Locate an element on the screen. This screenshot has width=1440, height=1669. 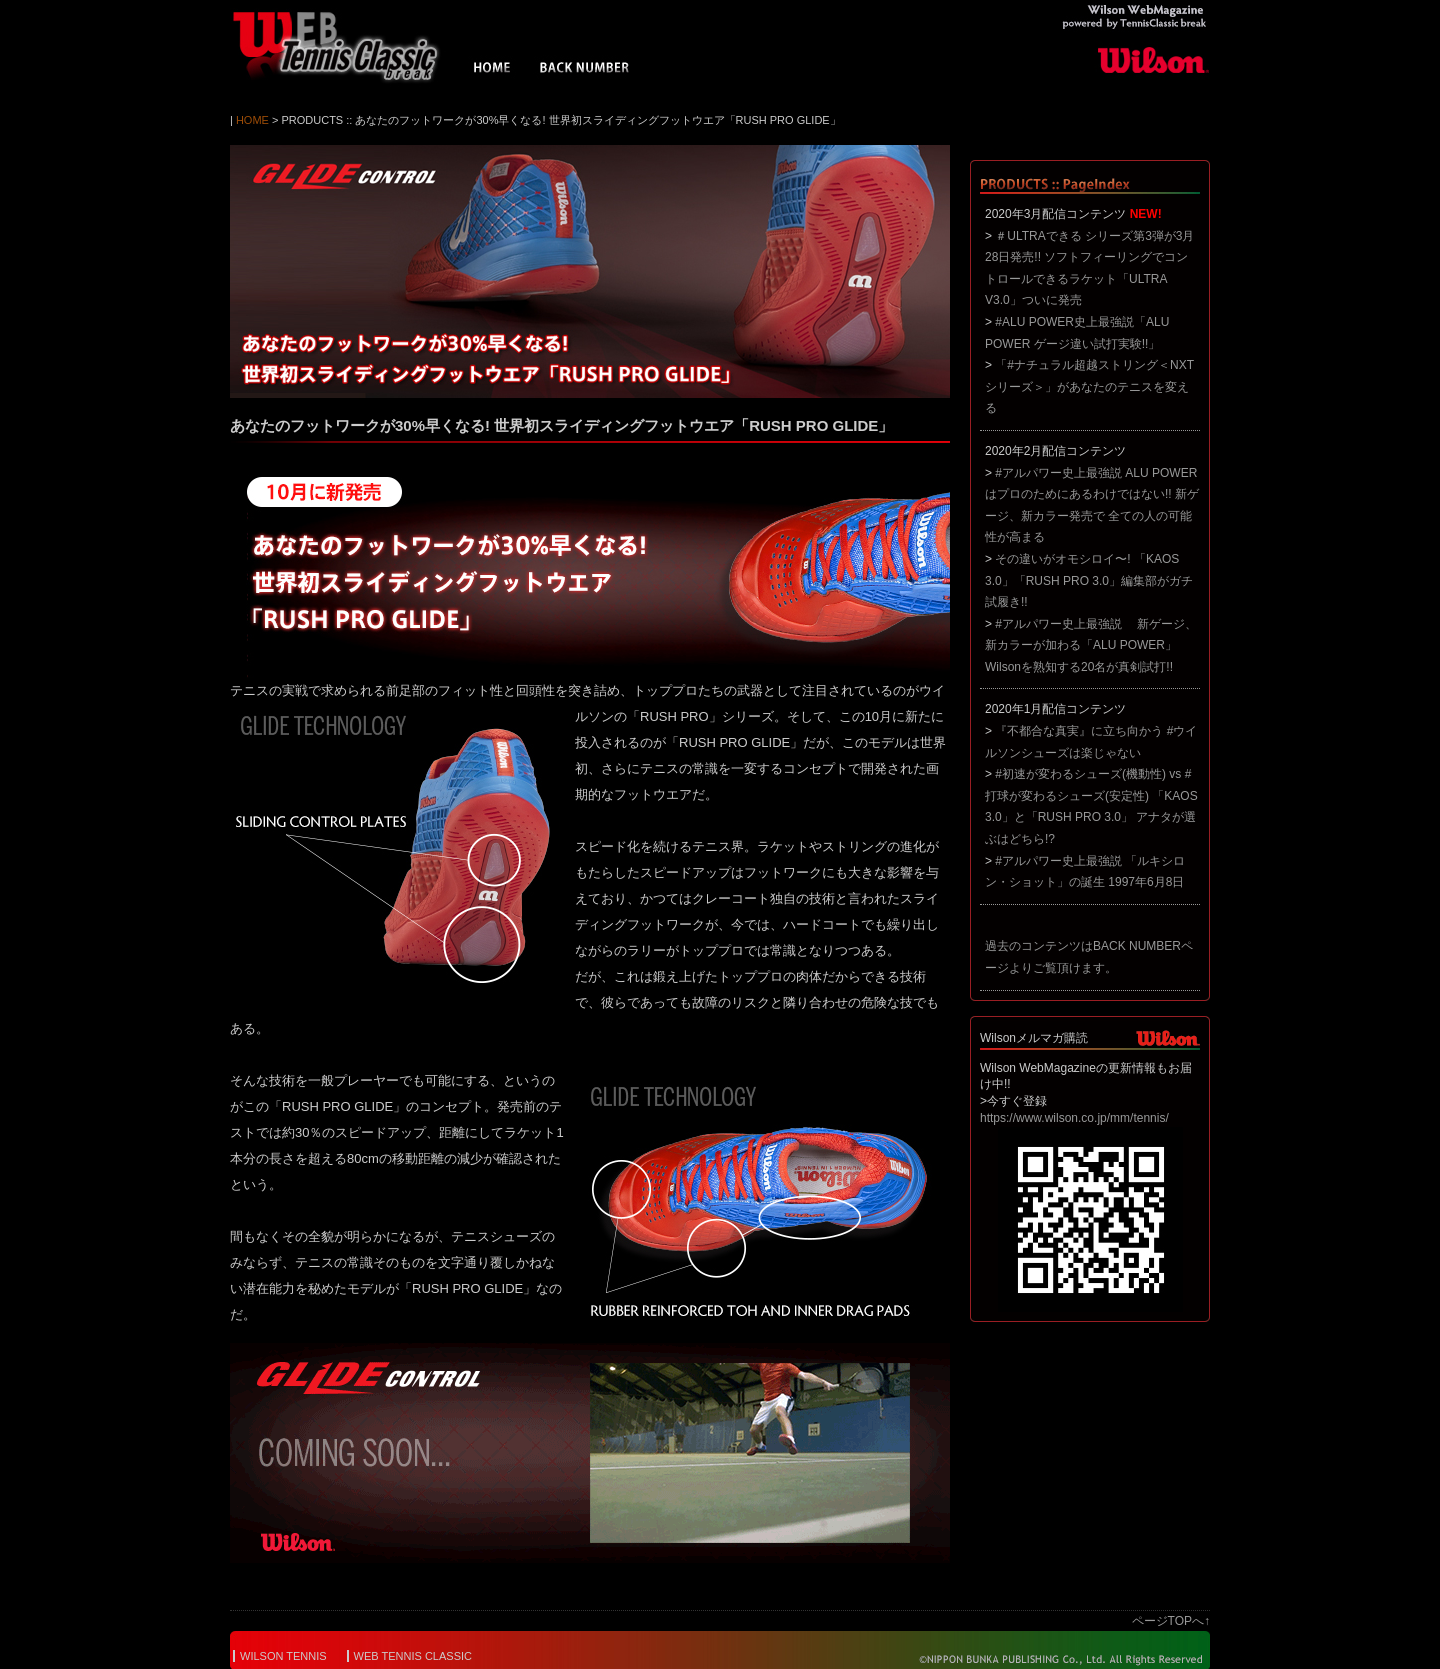
「#ナチュラル超越ストリング＜NXTシリーズ＞」があなたのテニスを変える is located at coordinates (1089, 386).